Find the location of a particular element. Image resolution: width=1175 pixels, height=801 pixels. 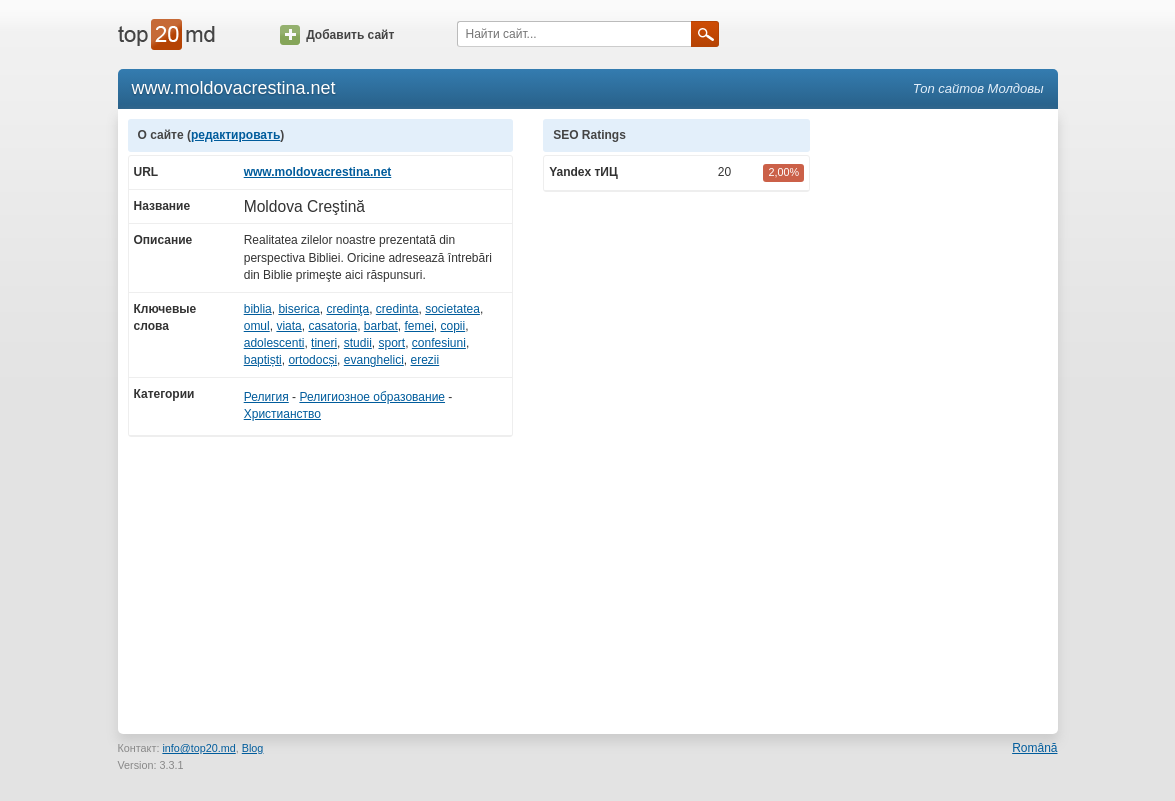

Добавить сайт is located at coordinates (337, 35).